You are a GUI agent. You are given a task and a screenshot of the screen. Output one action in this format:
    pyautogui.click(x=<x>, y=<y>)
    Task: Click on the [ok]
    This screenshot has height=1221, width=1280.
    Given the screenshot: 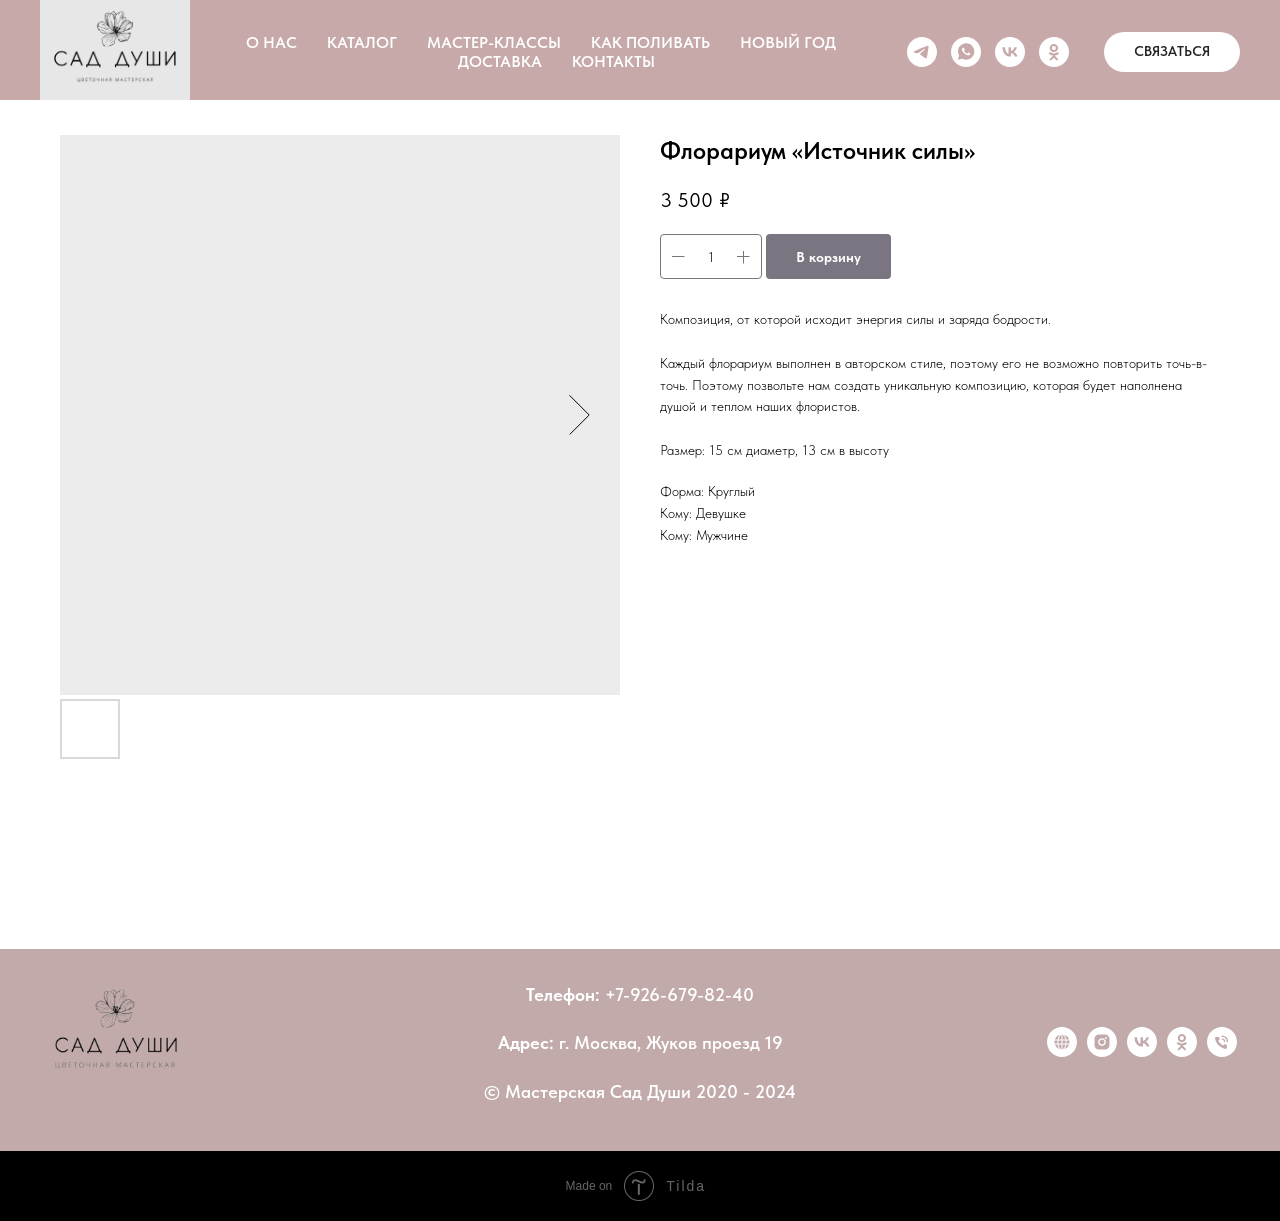 What is the action you would take?
    pyautogui.click(x=1054, y=52)
    